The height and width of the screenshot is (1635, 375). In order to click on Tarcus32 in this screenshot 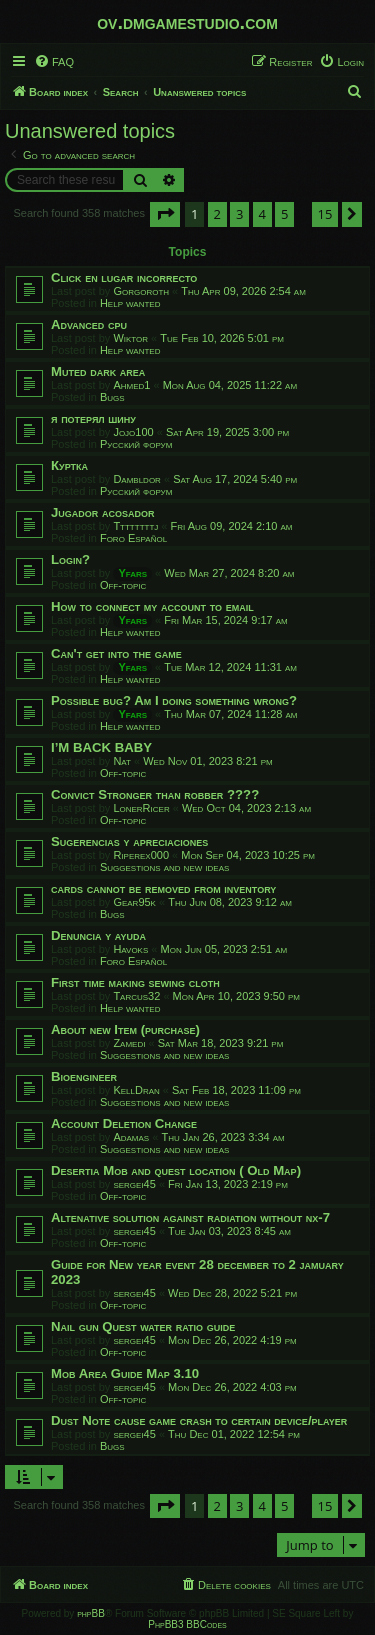, I will do `click(136, 996)`.